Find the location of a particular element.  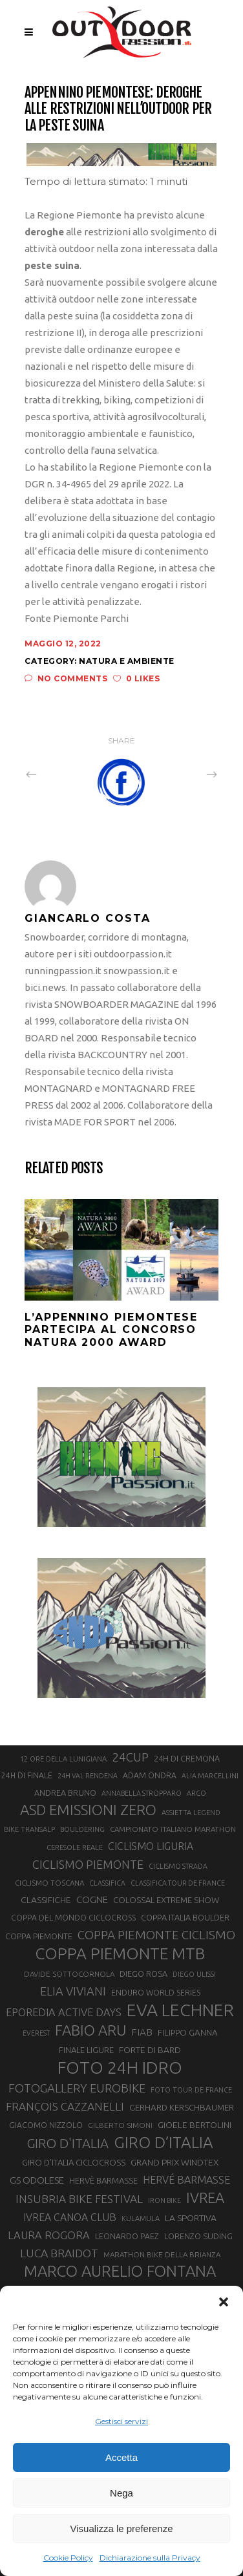

EVA LECHNER [EVA LECHNER (88 elementi)] is located at coordinates (180, 2009).